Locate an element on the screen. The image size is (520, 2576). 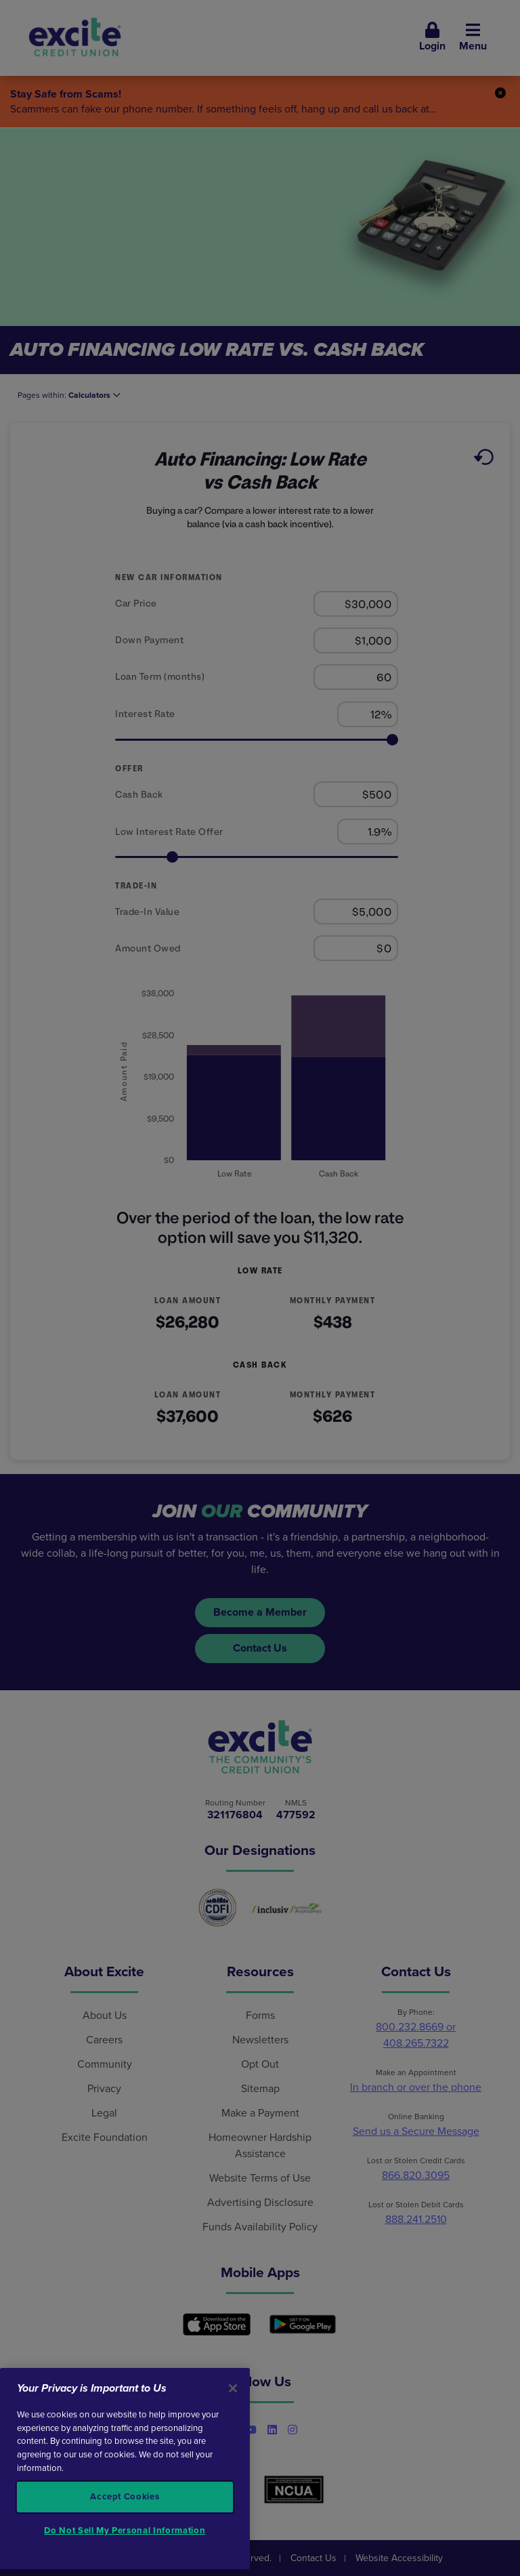
Do Not Sell My Personal Information is located at coordinates (124, 2530).